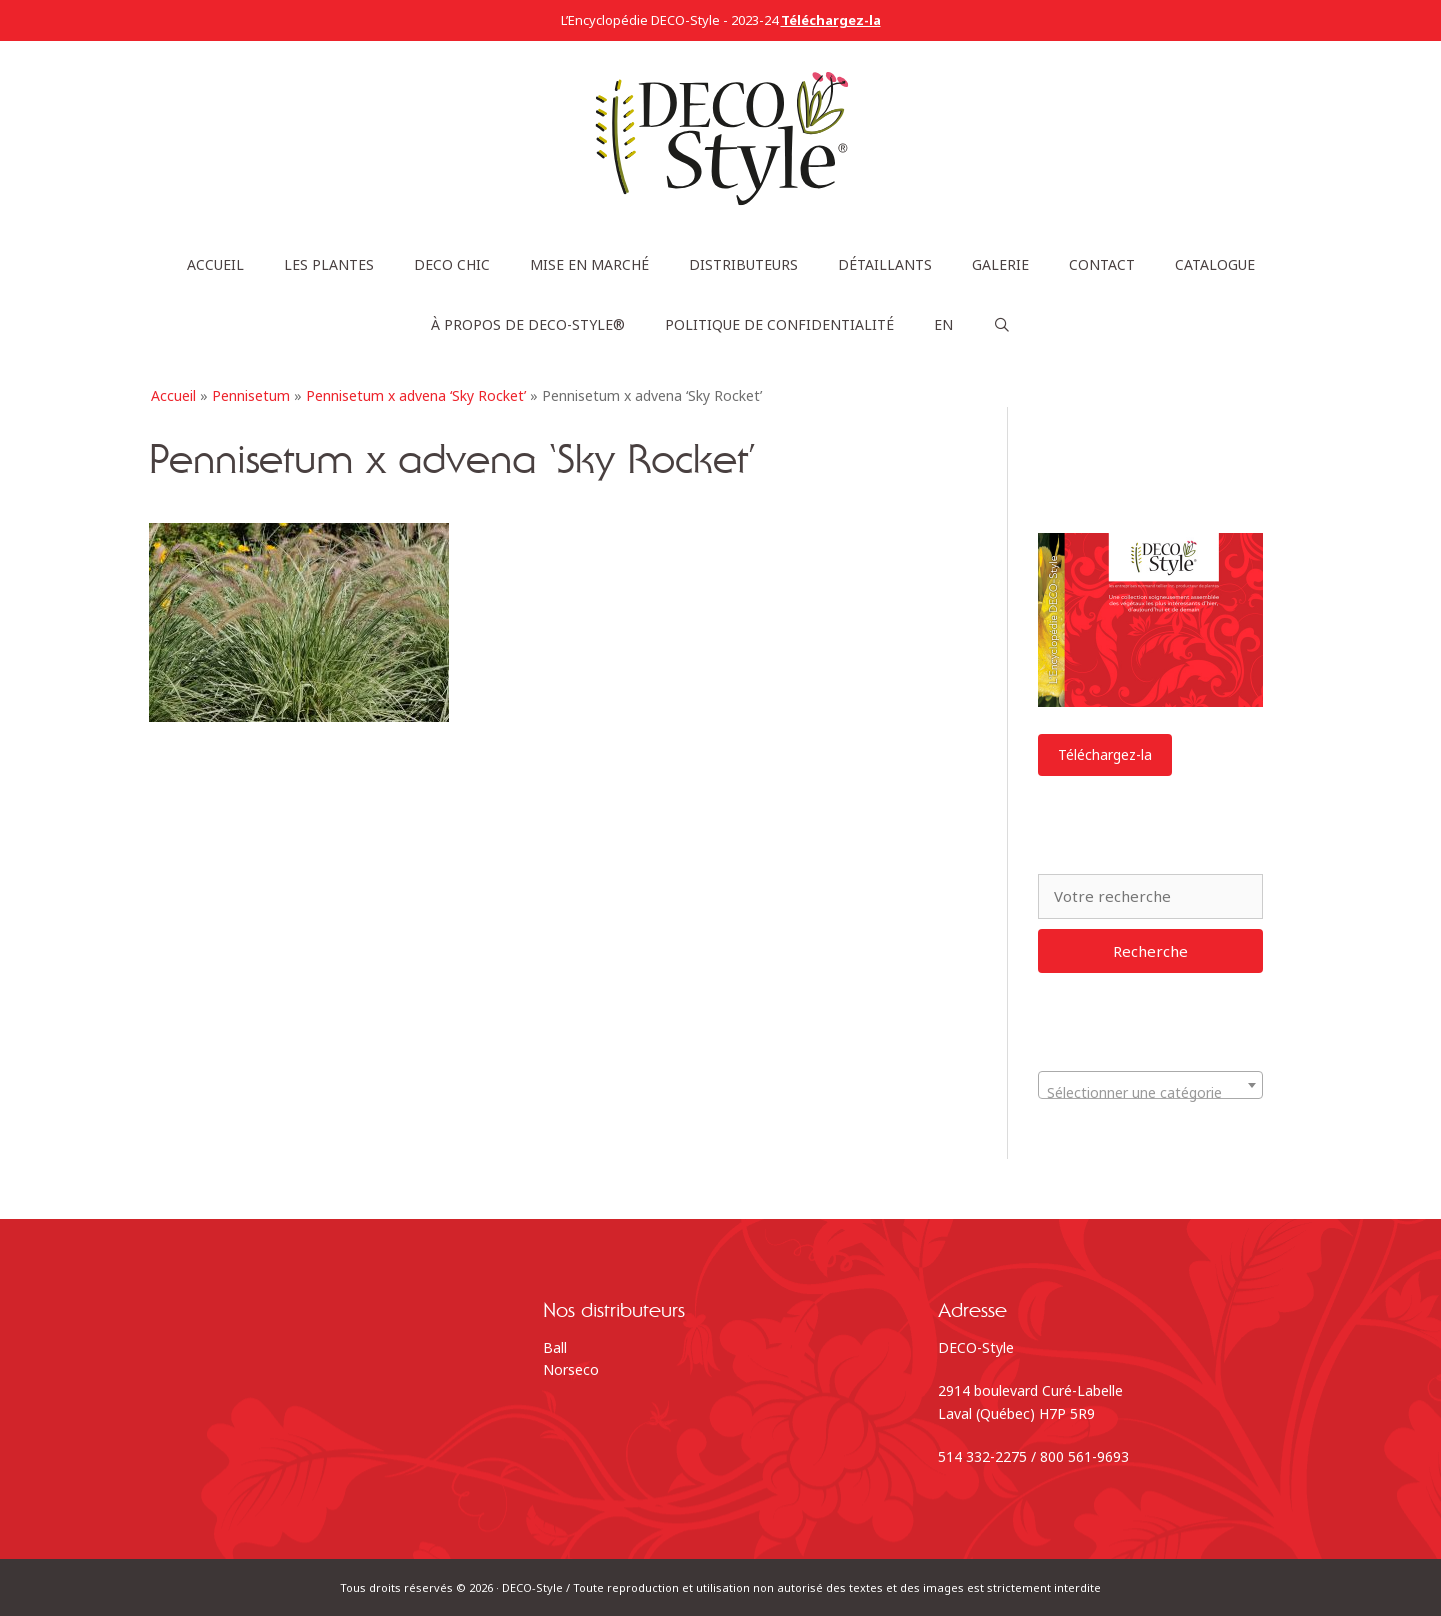  I want to click on Pennisetum, so click(251, 395).